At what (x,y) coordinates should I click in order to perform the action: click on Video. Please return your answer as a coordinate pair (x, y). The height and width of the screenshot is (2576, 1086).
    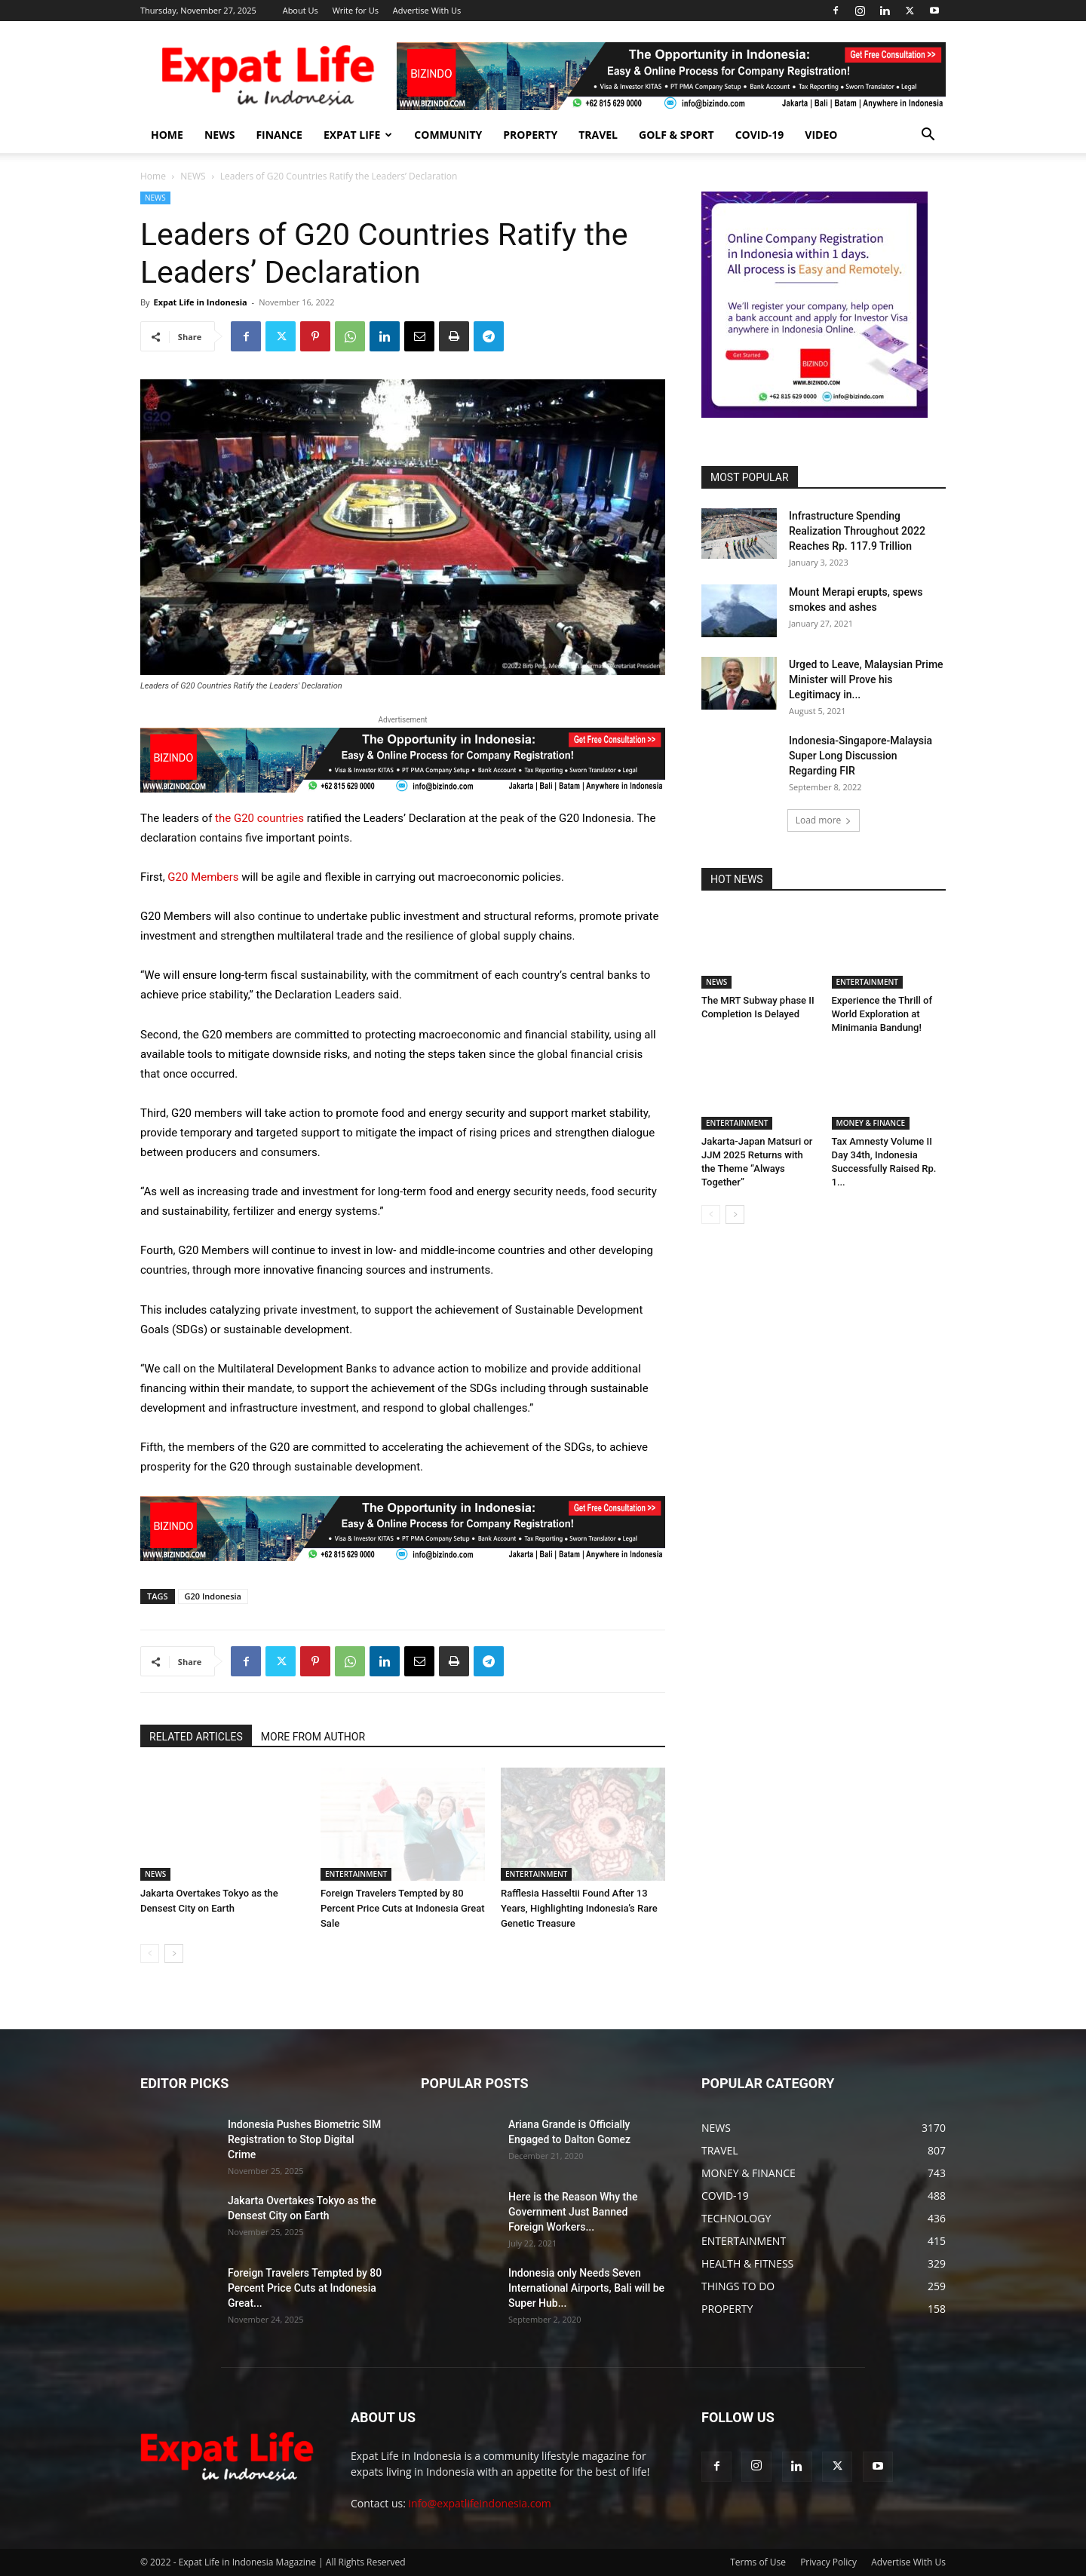
    Looking at the image, I should click on (821, 134).